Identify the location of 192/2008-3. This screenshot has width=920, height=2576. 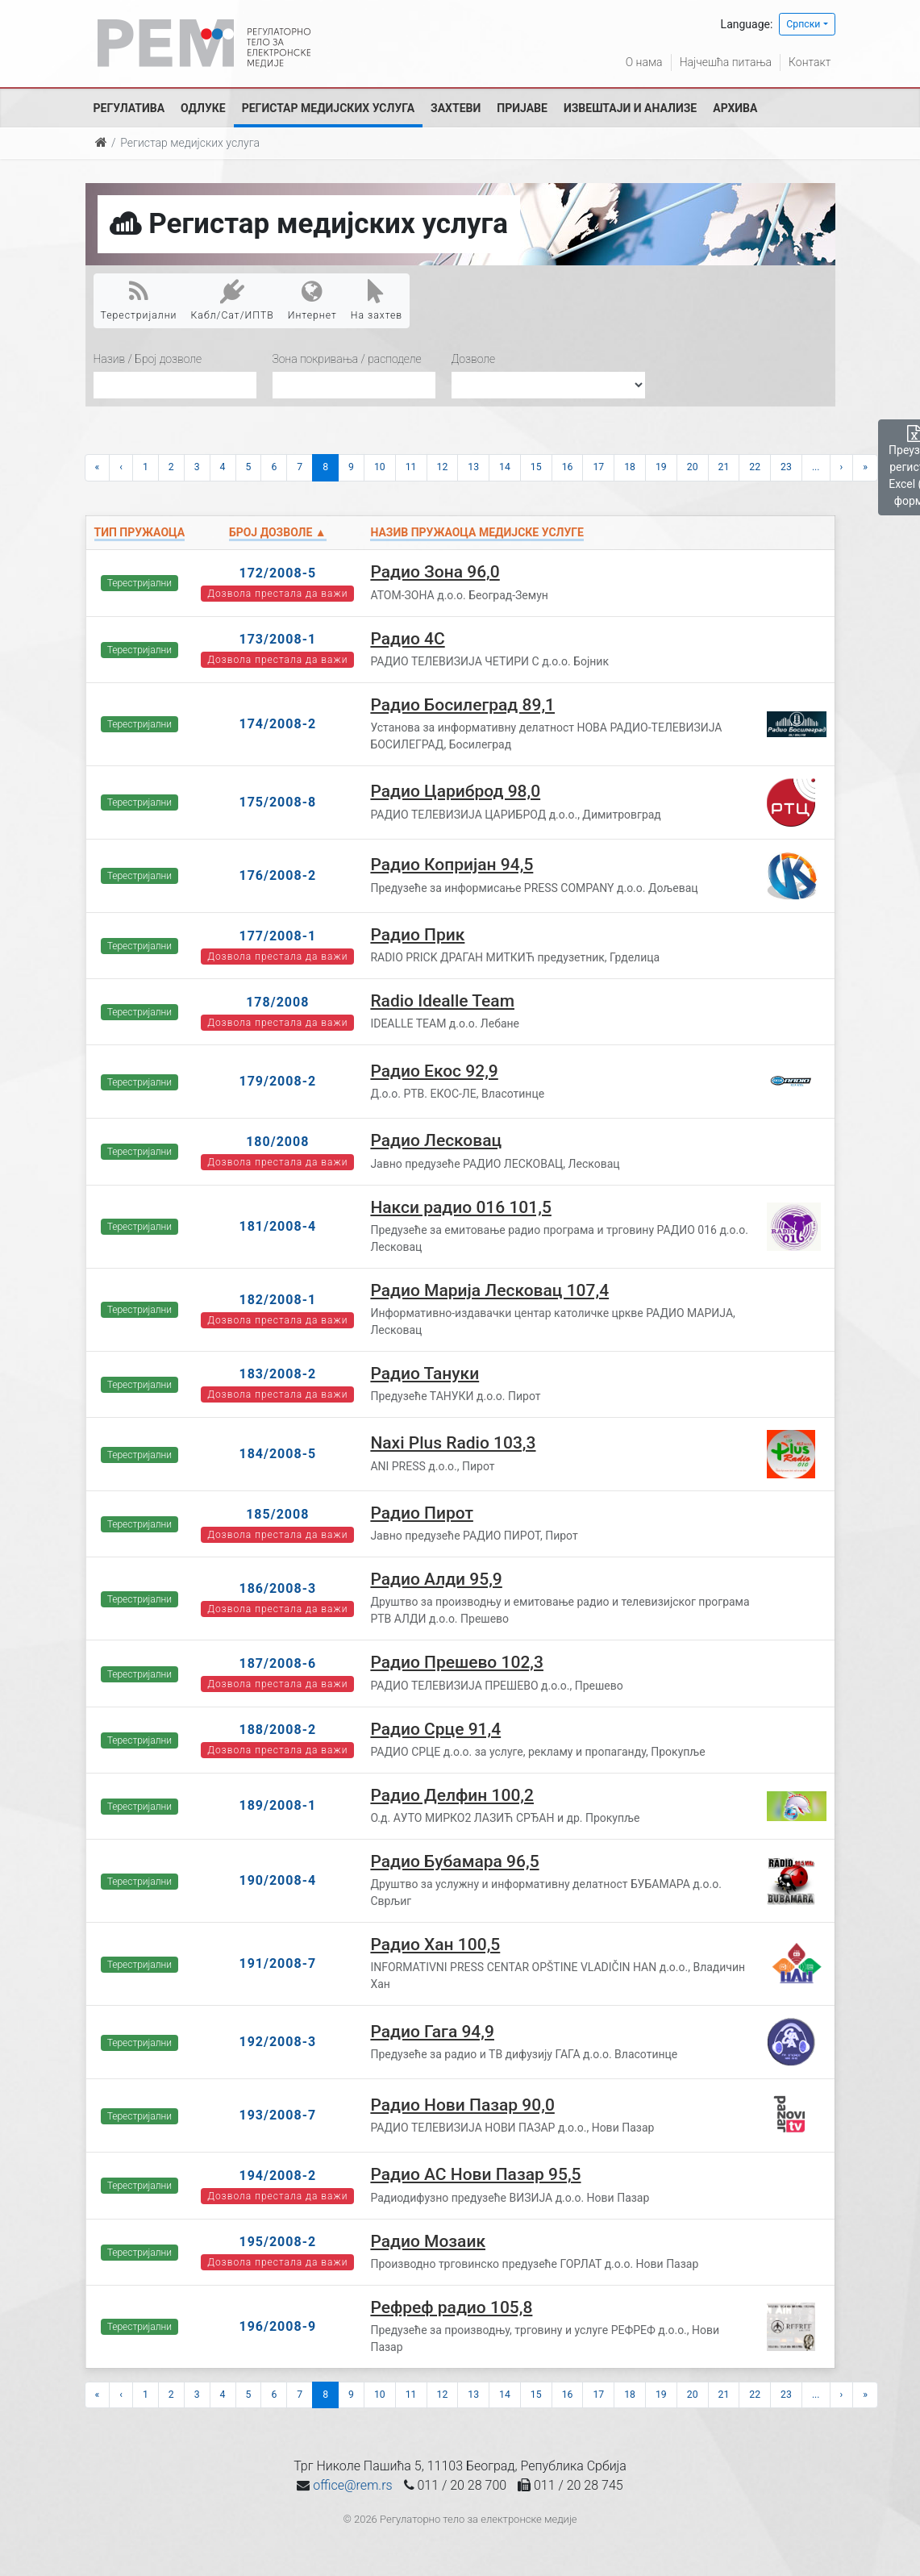
(277, 2041).